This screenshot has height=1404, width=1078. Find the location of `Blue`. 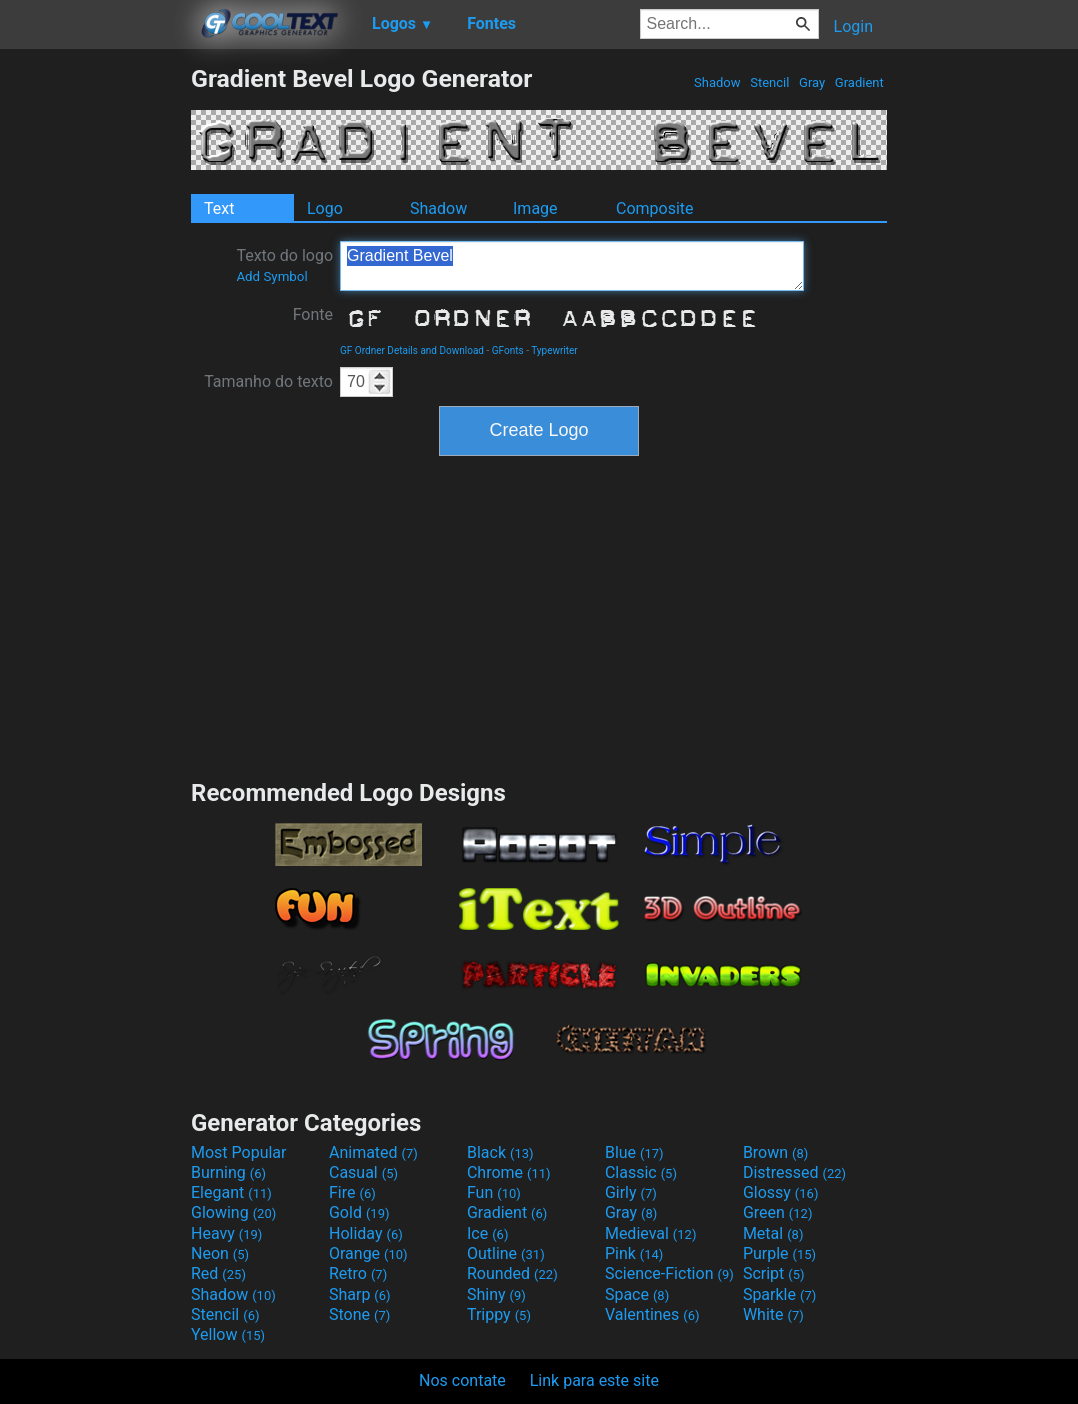

Blue is located at coordinates (634, 1152).